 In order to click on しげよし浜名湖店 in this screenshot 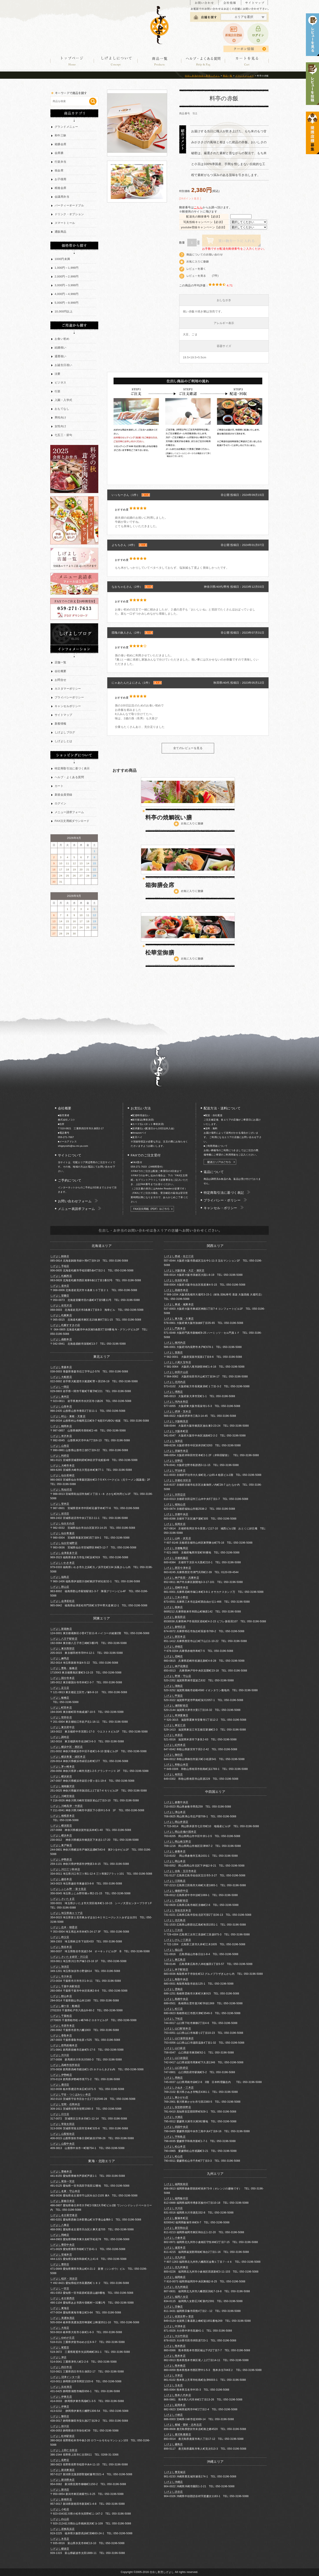, I will do `click(61, 2386)`.